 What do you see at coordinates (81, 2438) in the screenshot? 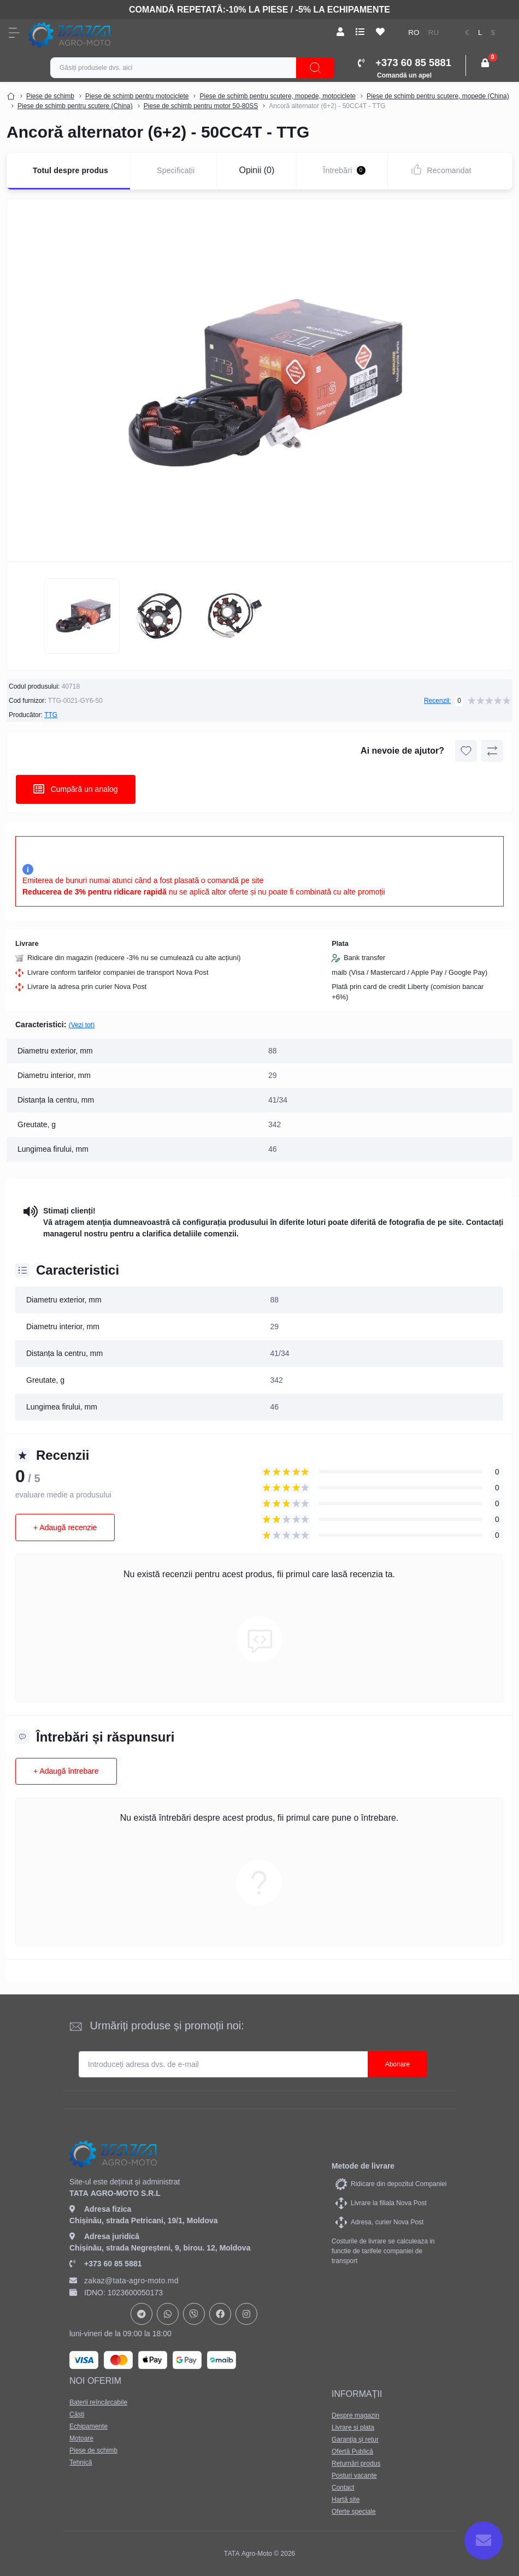
I see `Motoare` at bounding box center [81, 2438].